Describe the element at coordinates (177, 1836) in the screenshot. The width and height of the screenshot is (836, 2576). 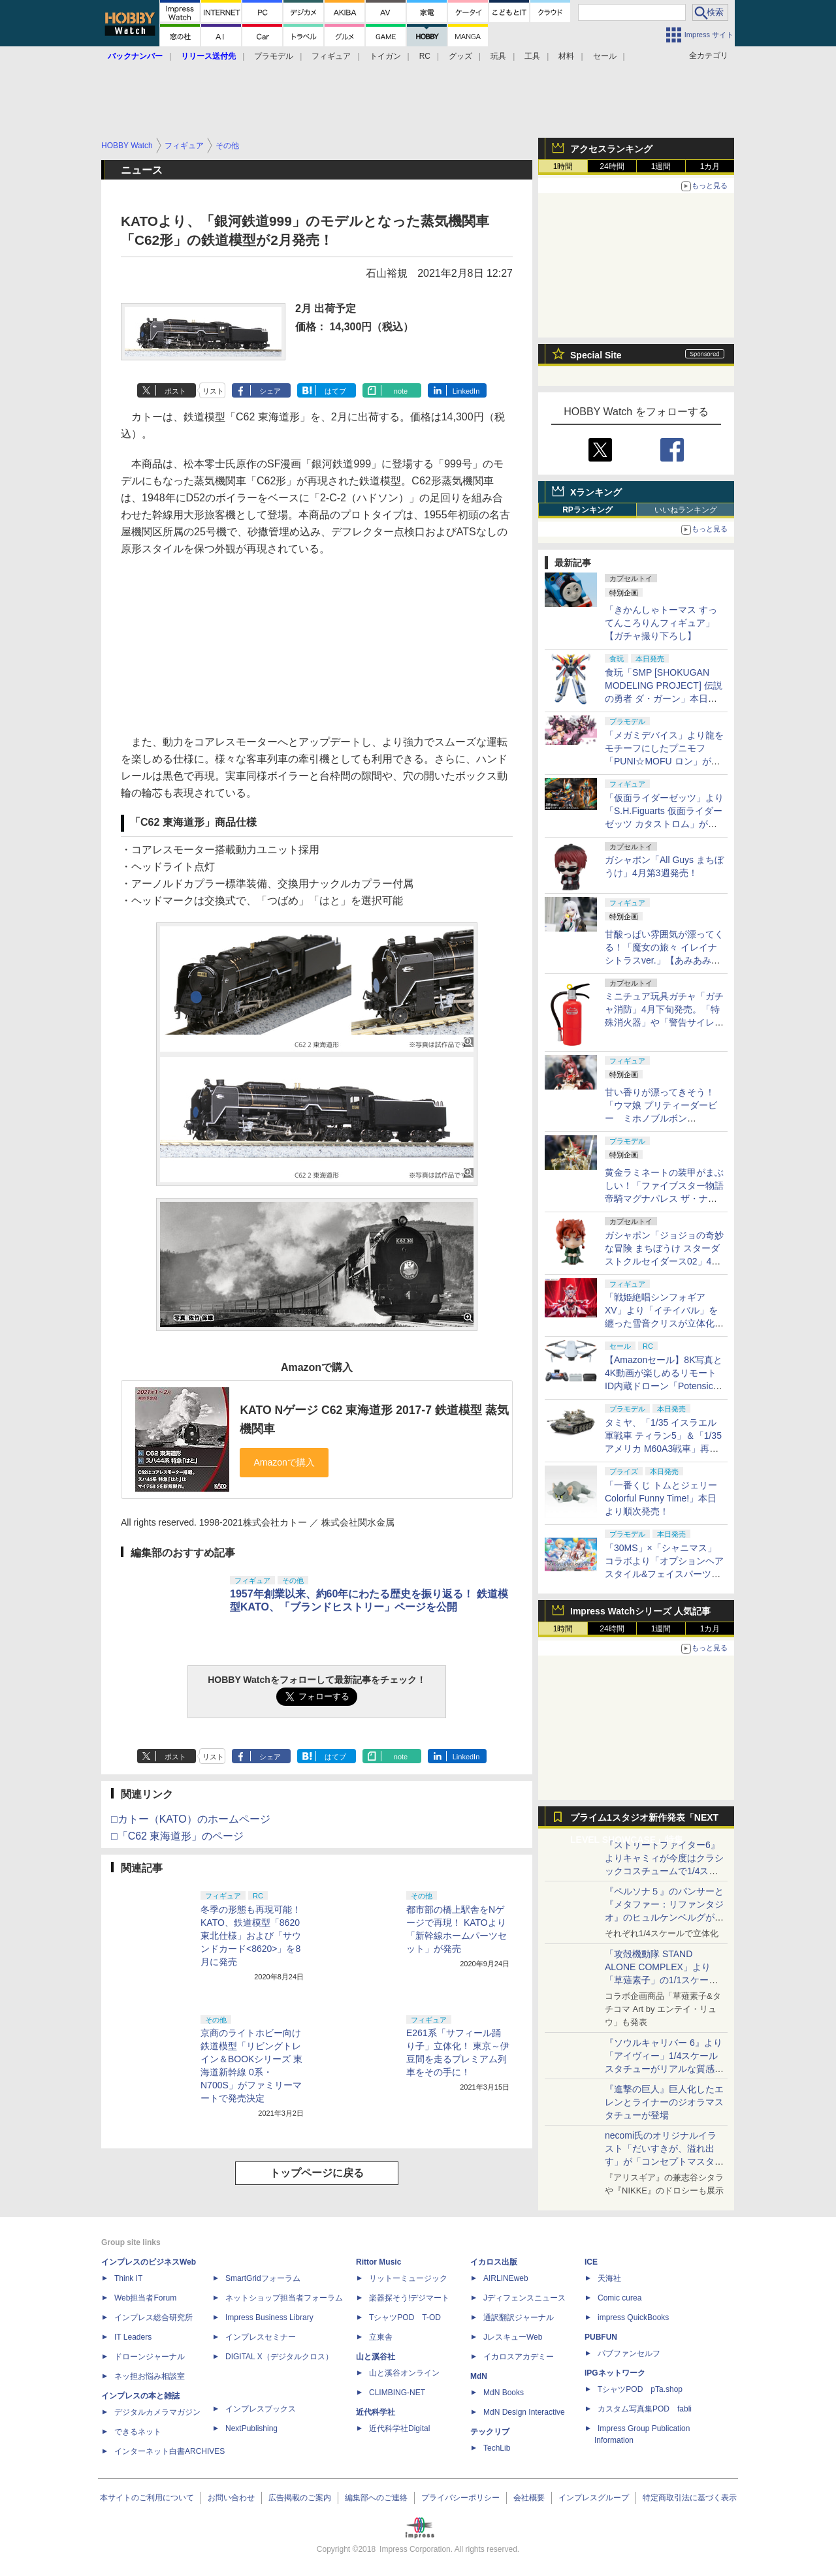
I see `□「C62 東海道形」のページ` at that location.